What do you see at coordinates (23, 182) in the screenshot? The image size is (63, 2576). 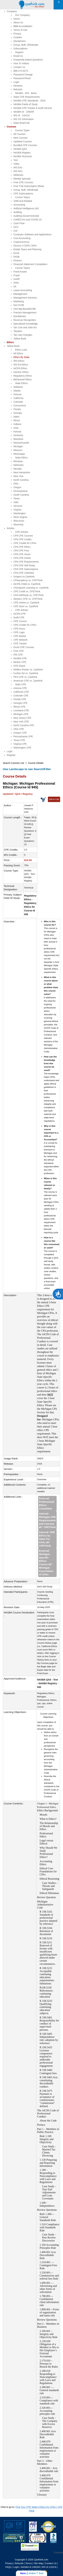 I see `Free CPE Courses` at bounding box center [23, 182].